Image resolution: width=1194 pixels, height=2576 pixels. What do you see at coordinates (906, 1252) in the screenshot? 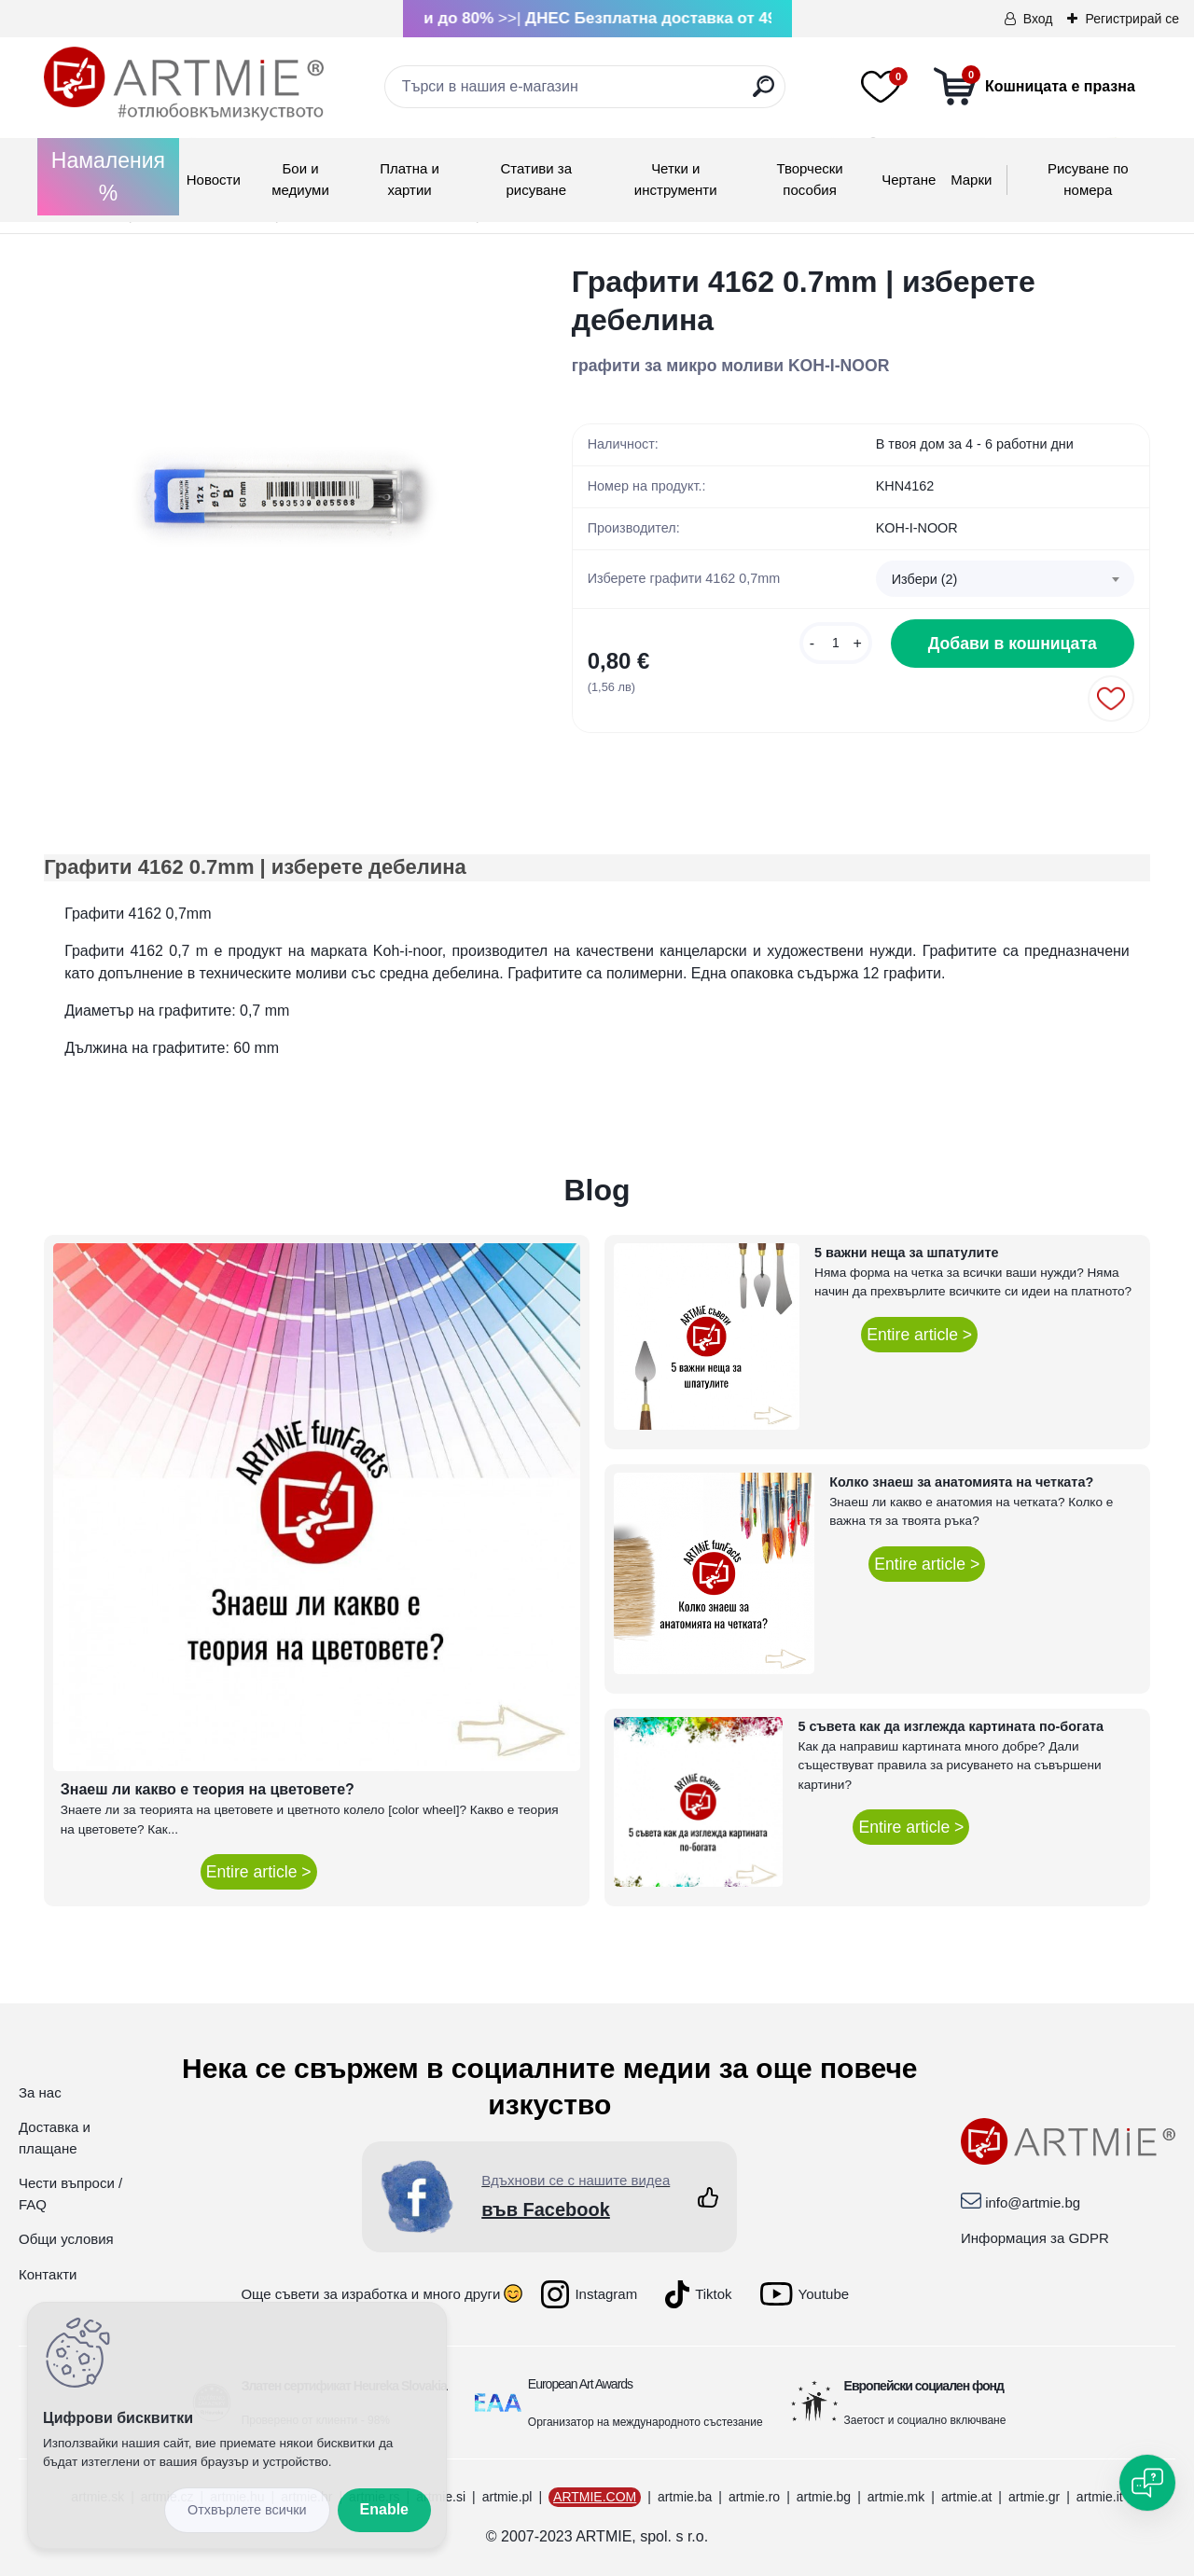
I see `5 важни неща за шпатулите` at bounding box center [906, 1252].